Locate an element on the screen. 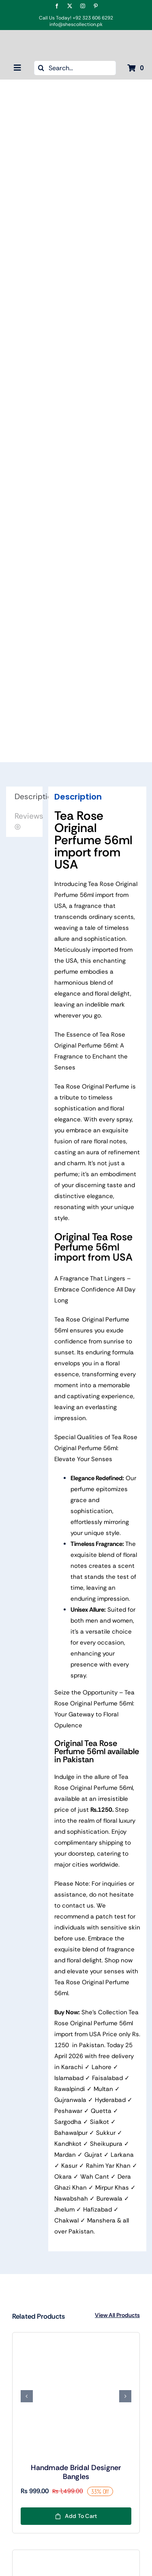 The width and height of the screenshot is (152, 2576). [Search...] is located at coordinates (75, 68).